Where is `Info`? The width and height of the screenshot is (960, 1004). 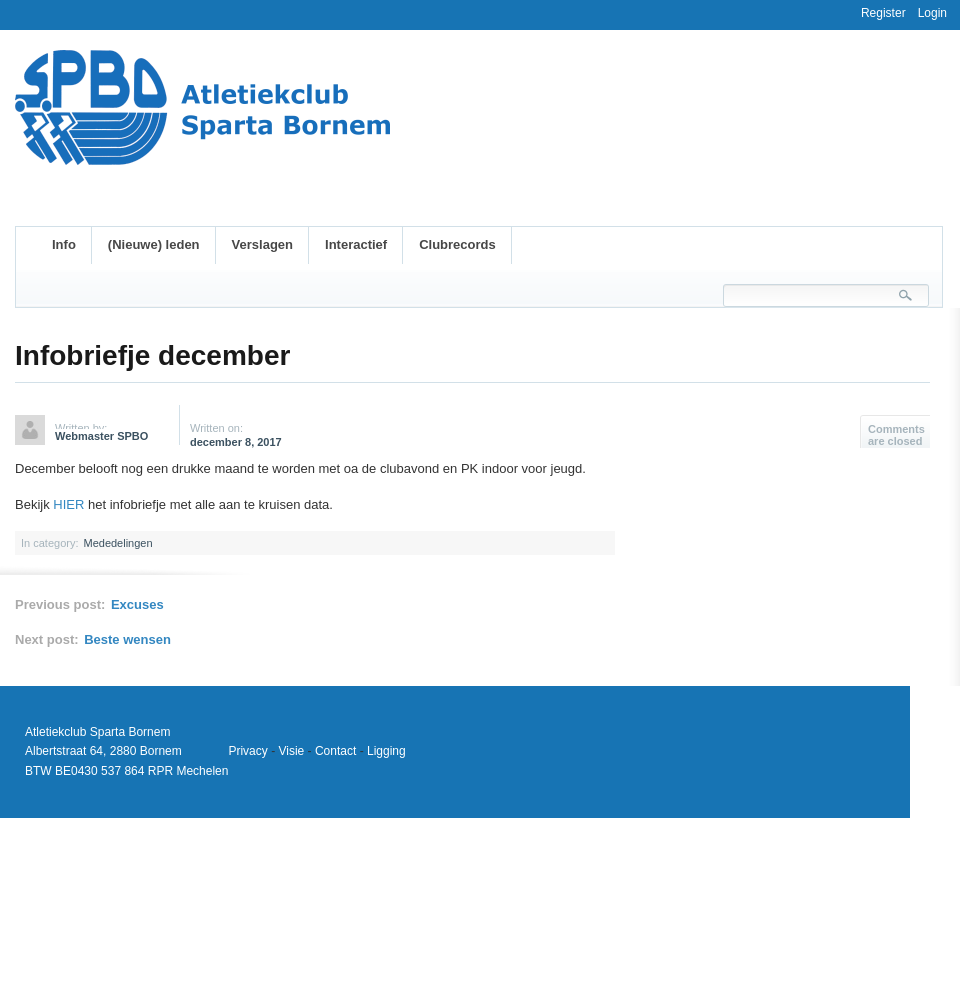
Info is located at coordinates (64, 244).